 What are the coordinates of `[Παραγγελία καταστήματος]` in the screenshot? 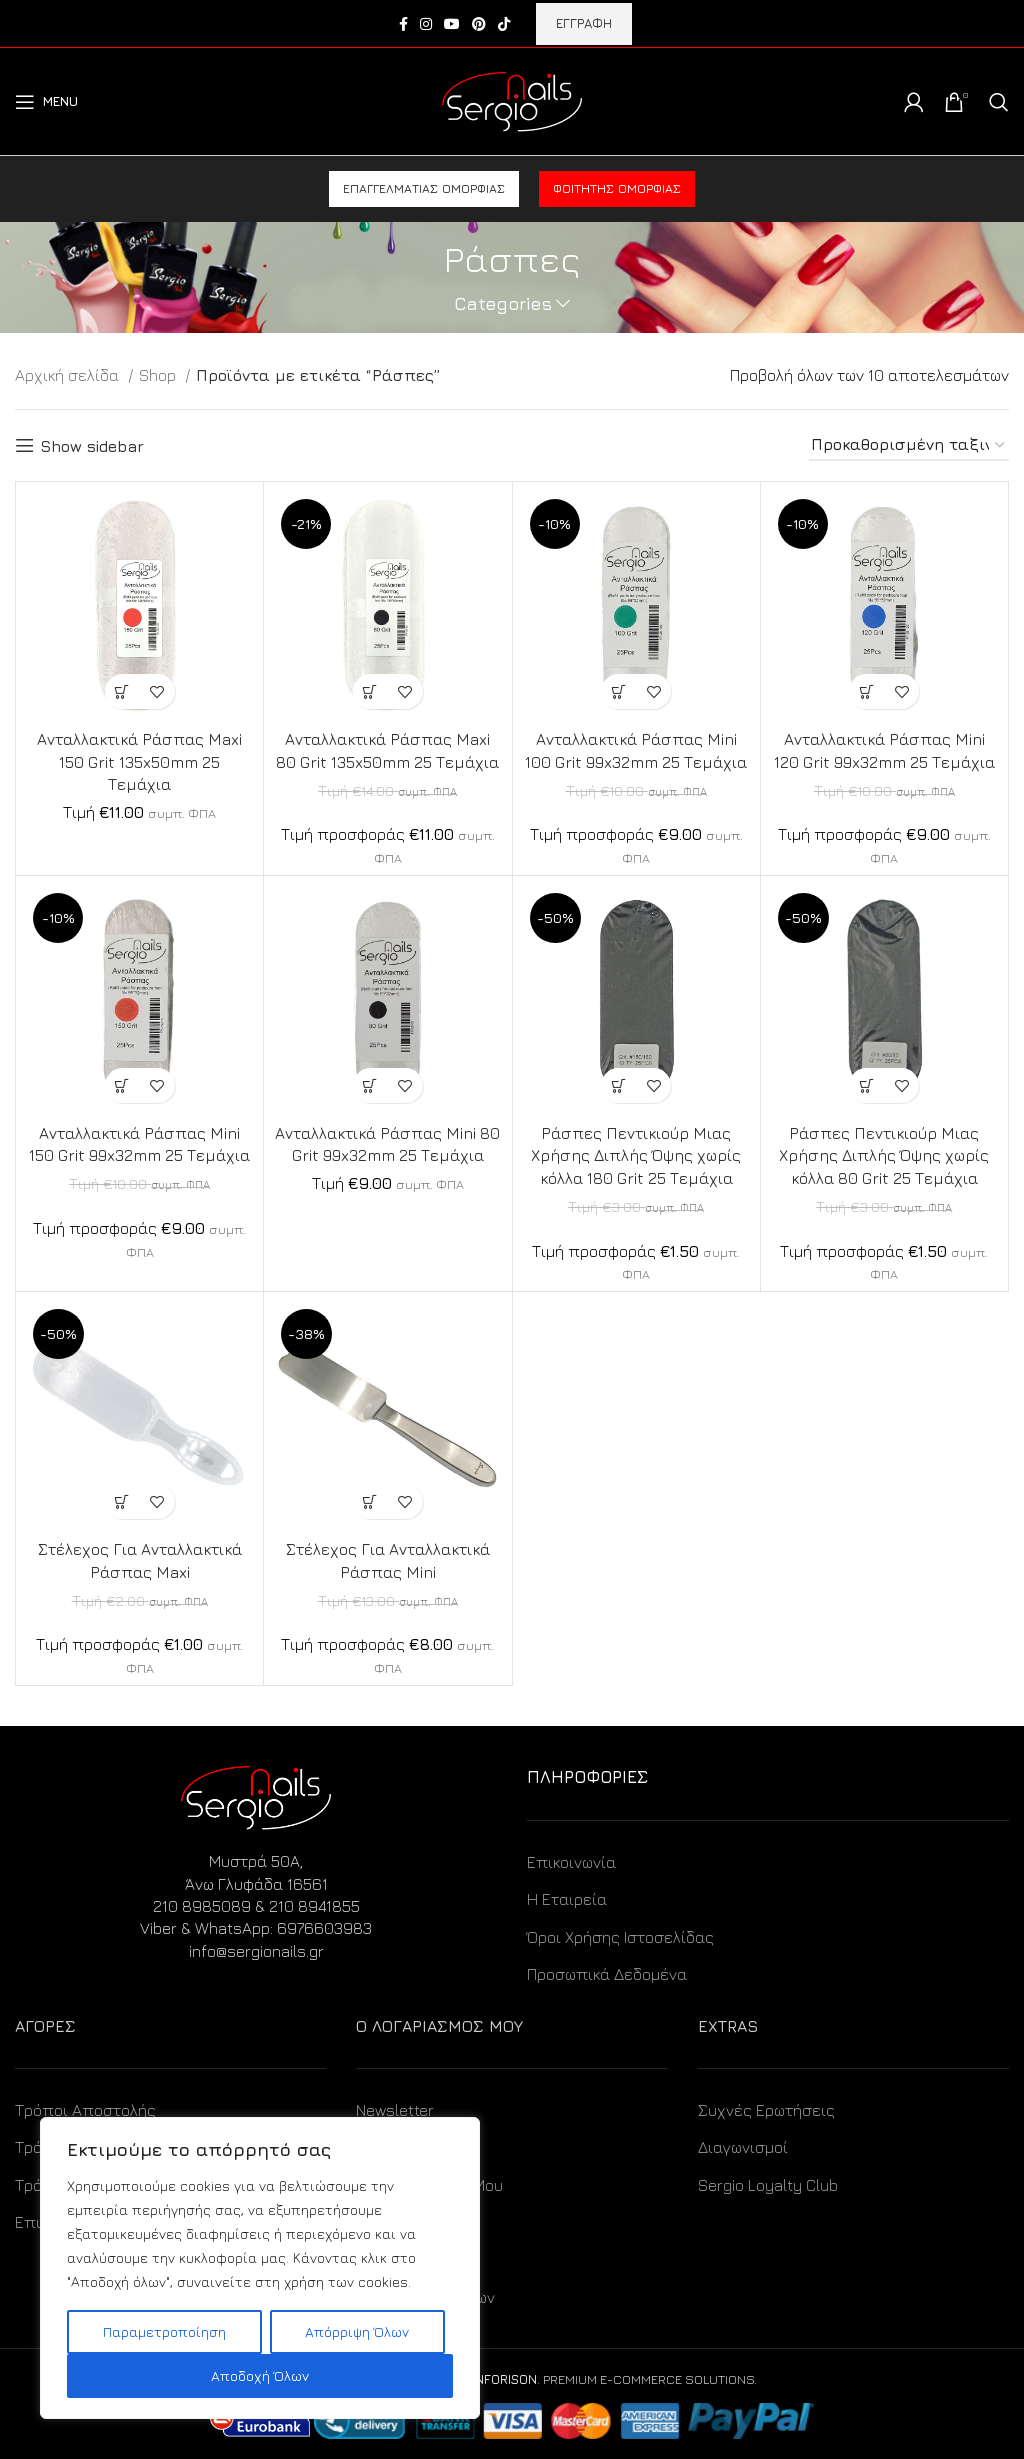 It's located at (909, 445).